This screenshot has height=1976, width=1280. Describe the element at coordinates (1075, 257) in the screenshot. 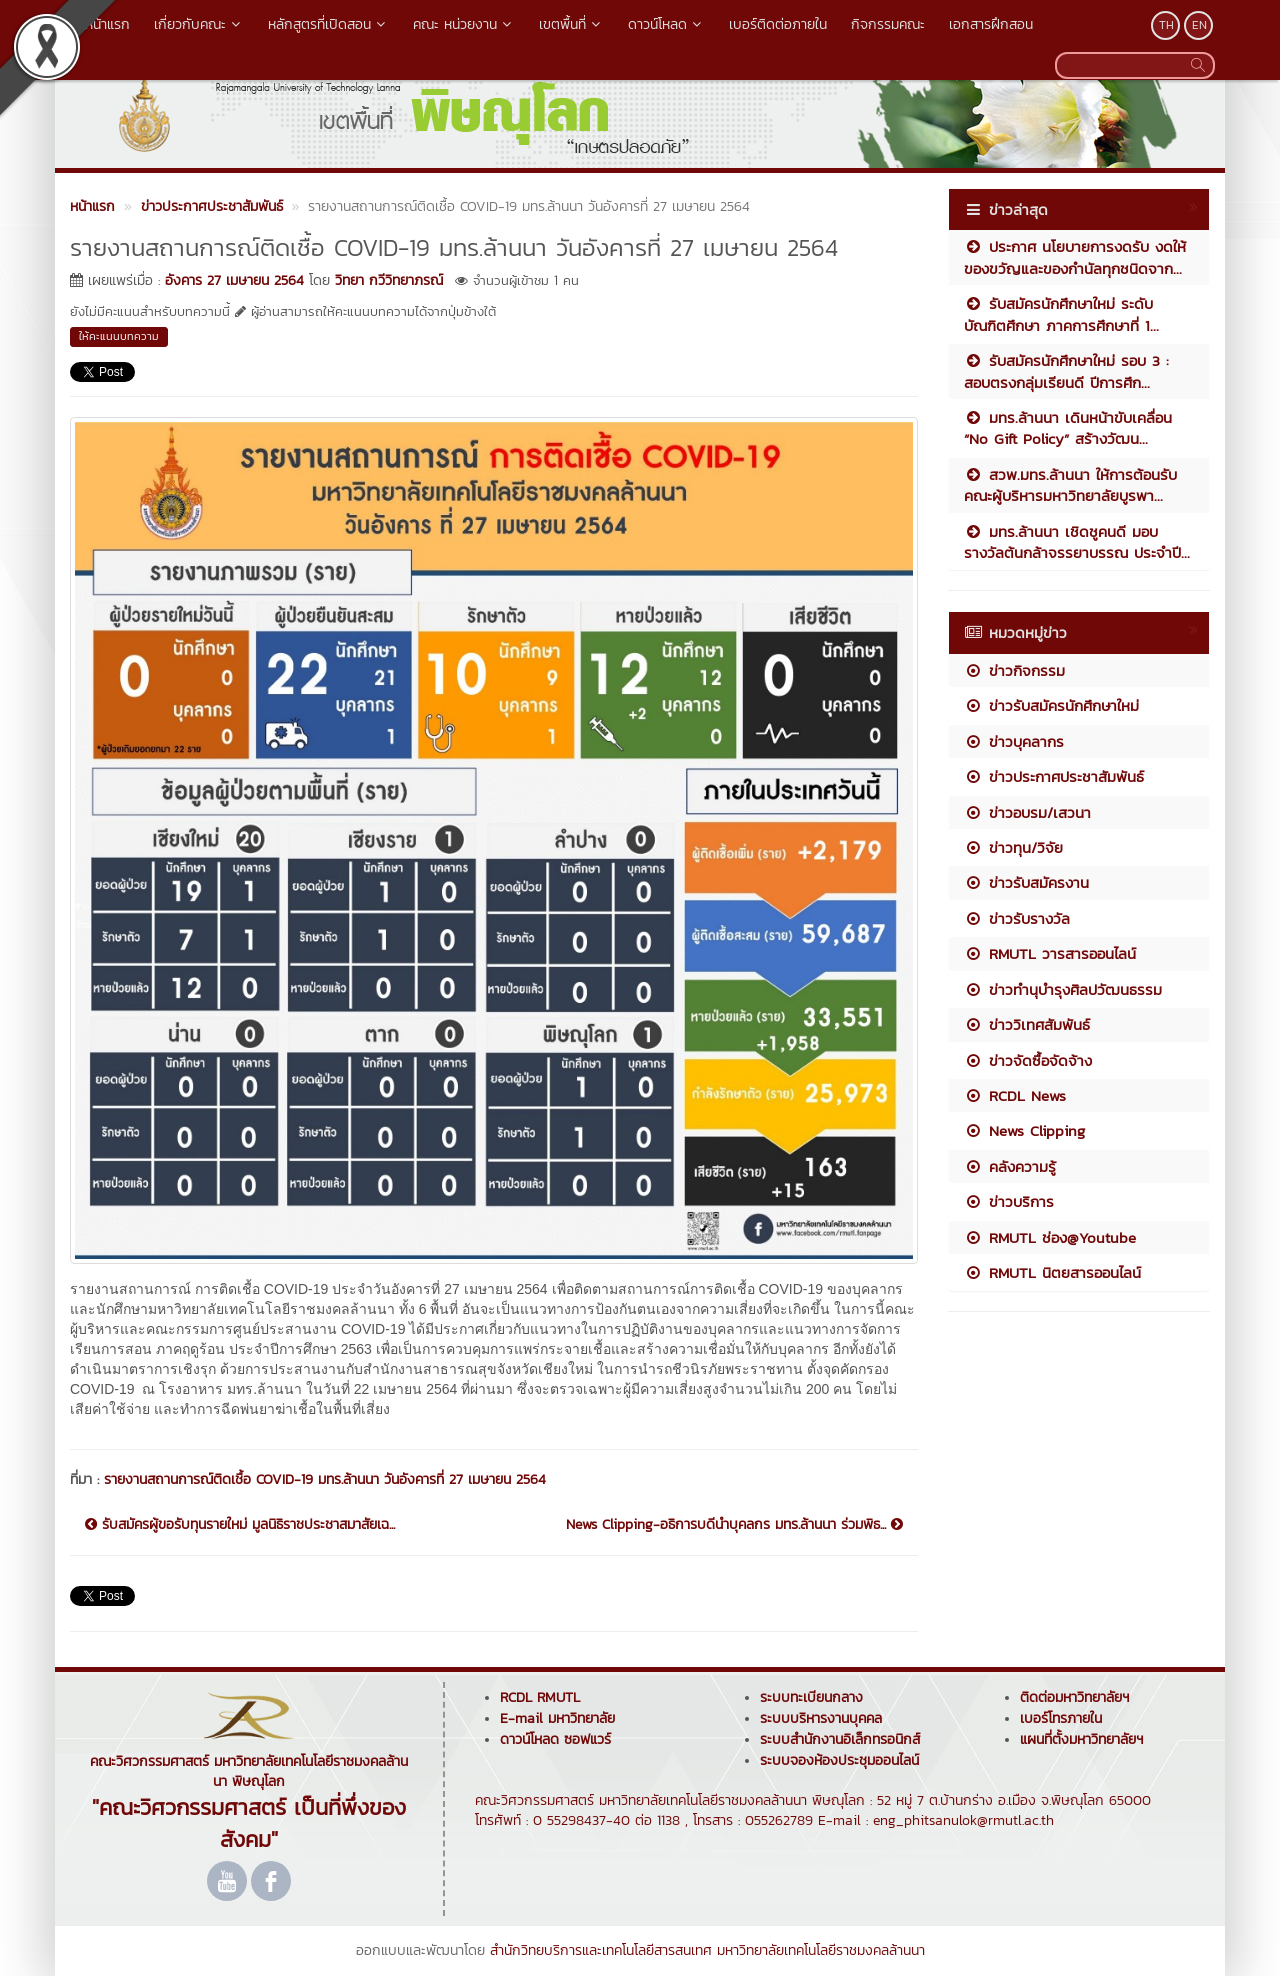

I see `ประกาศ นโยบายการงดรับ งดให้ ของขวัญและของกำนัลทุกชนิดจาก...` at that location.